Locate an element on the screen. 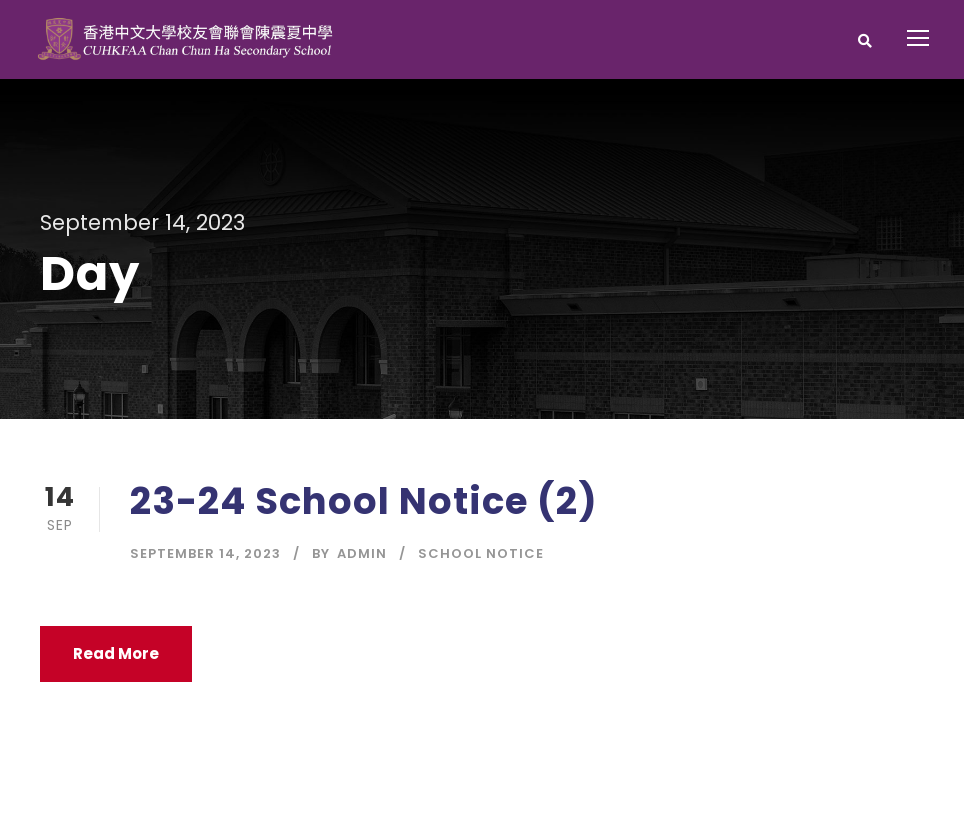  September 14, 2023 is located at coordinates (205, 553).